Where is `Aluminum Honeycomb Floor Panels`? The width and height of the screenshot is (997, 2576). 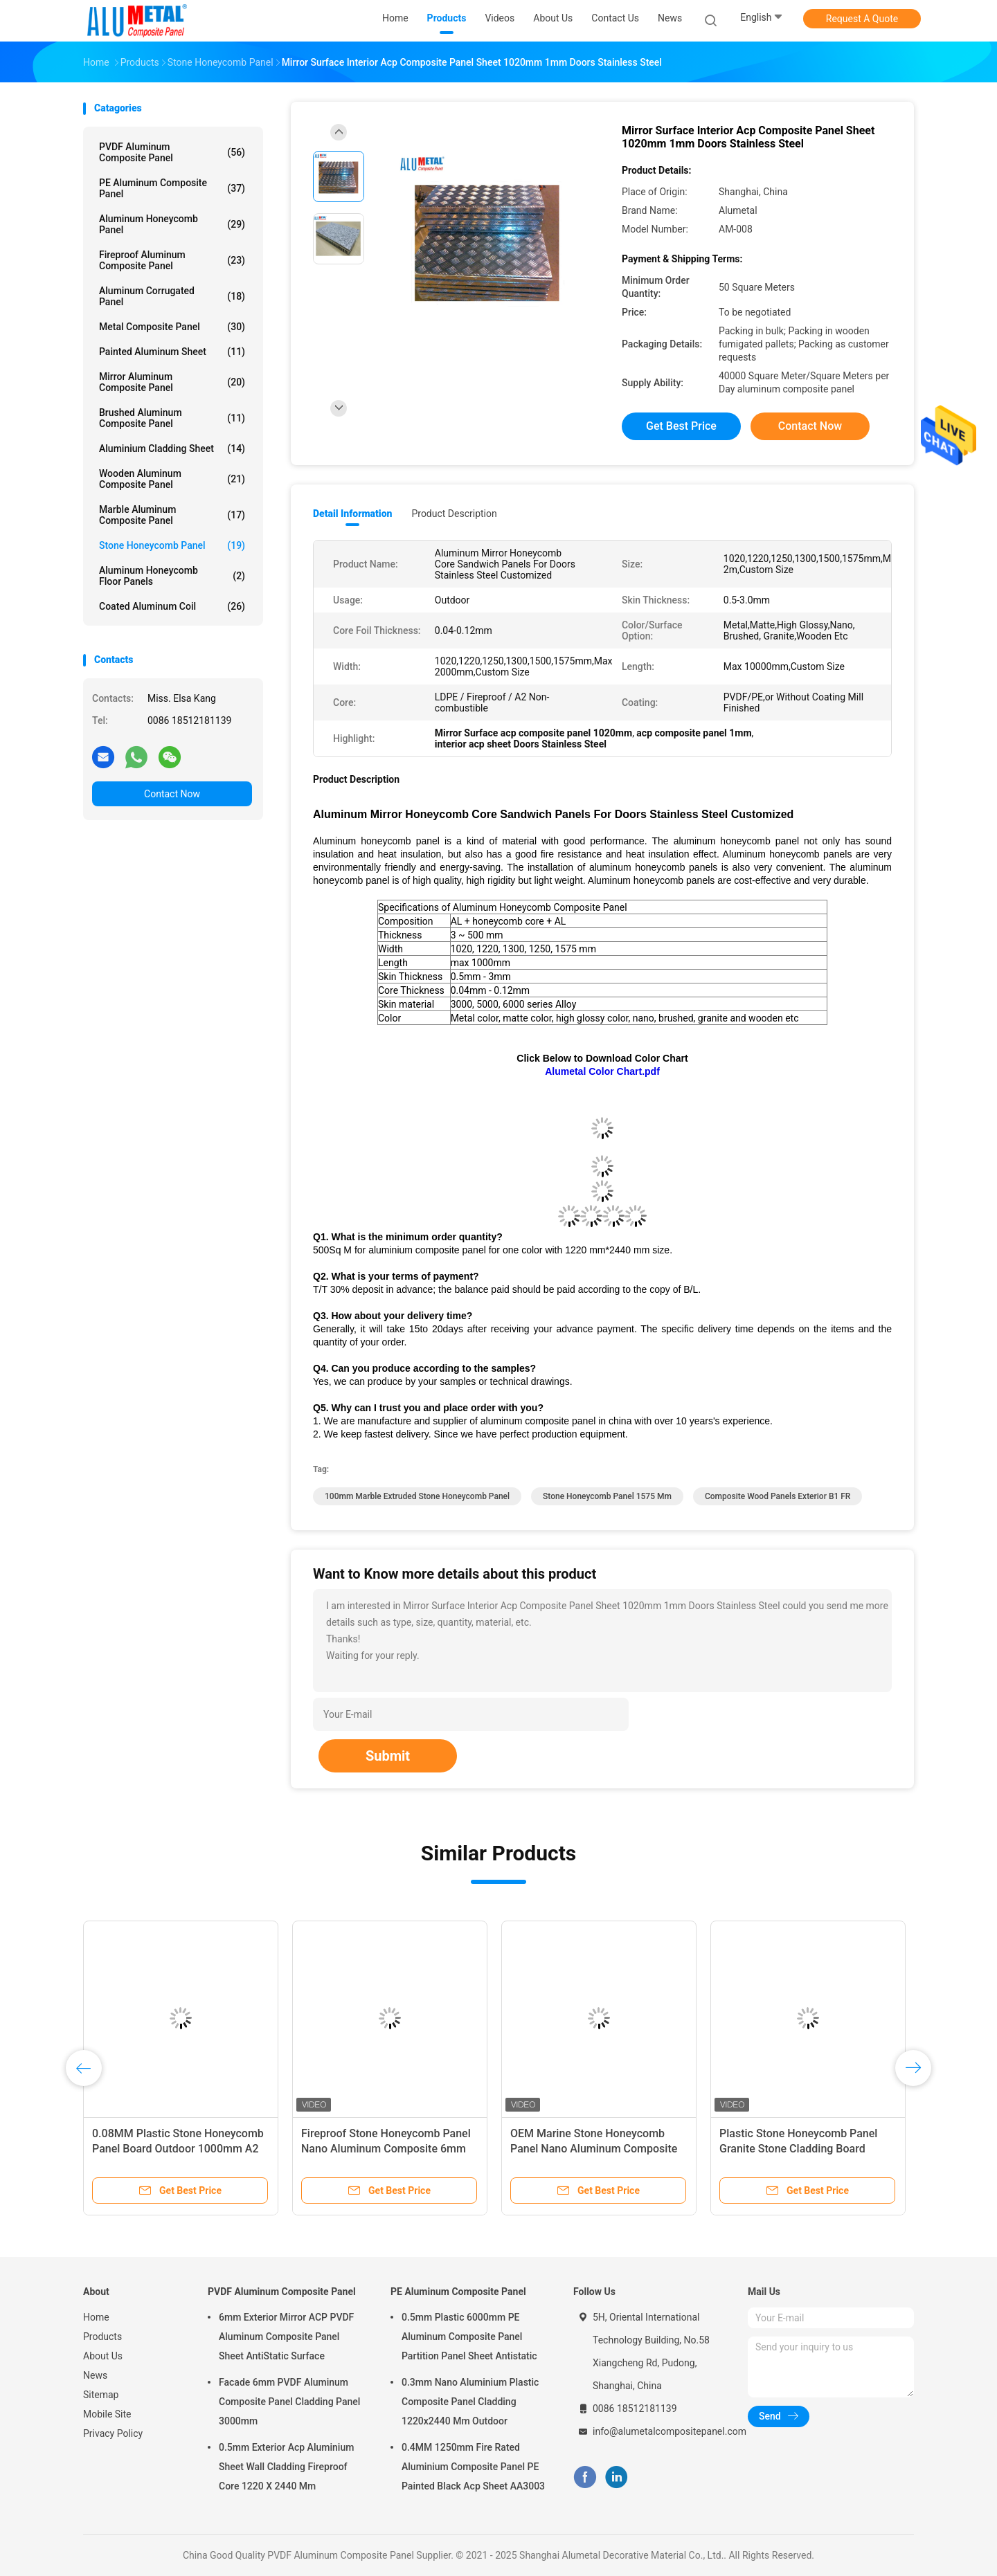 Aluminum Honeycomb Floor Panels is located at coordinates (172, 576).